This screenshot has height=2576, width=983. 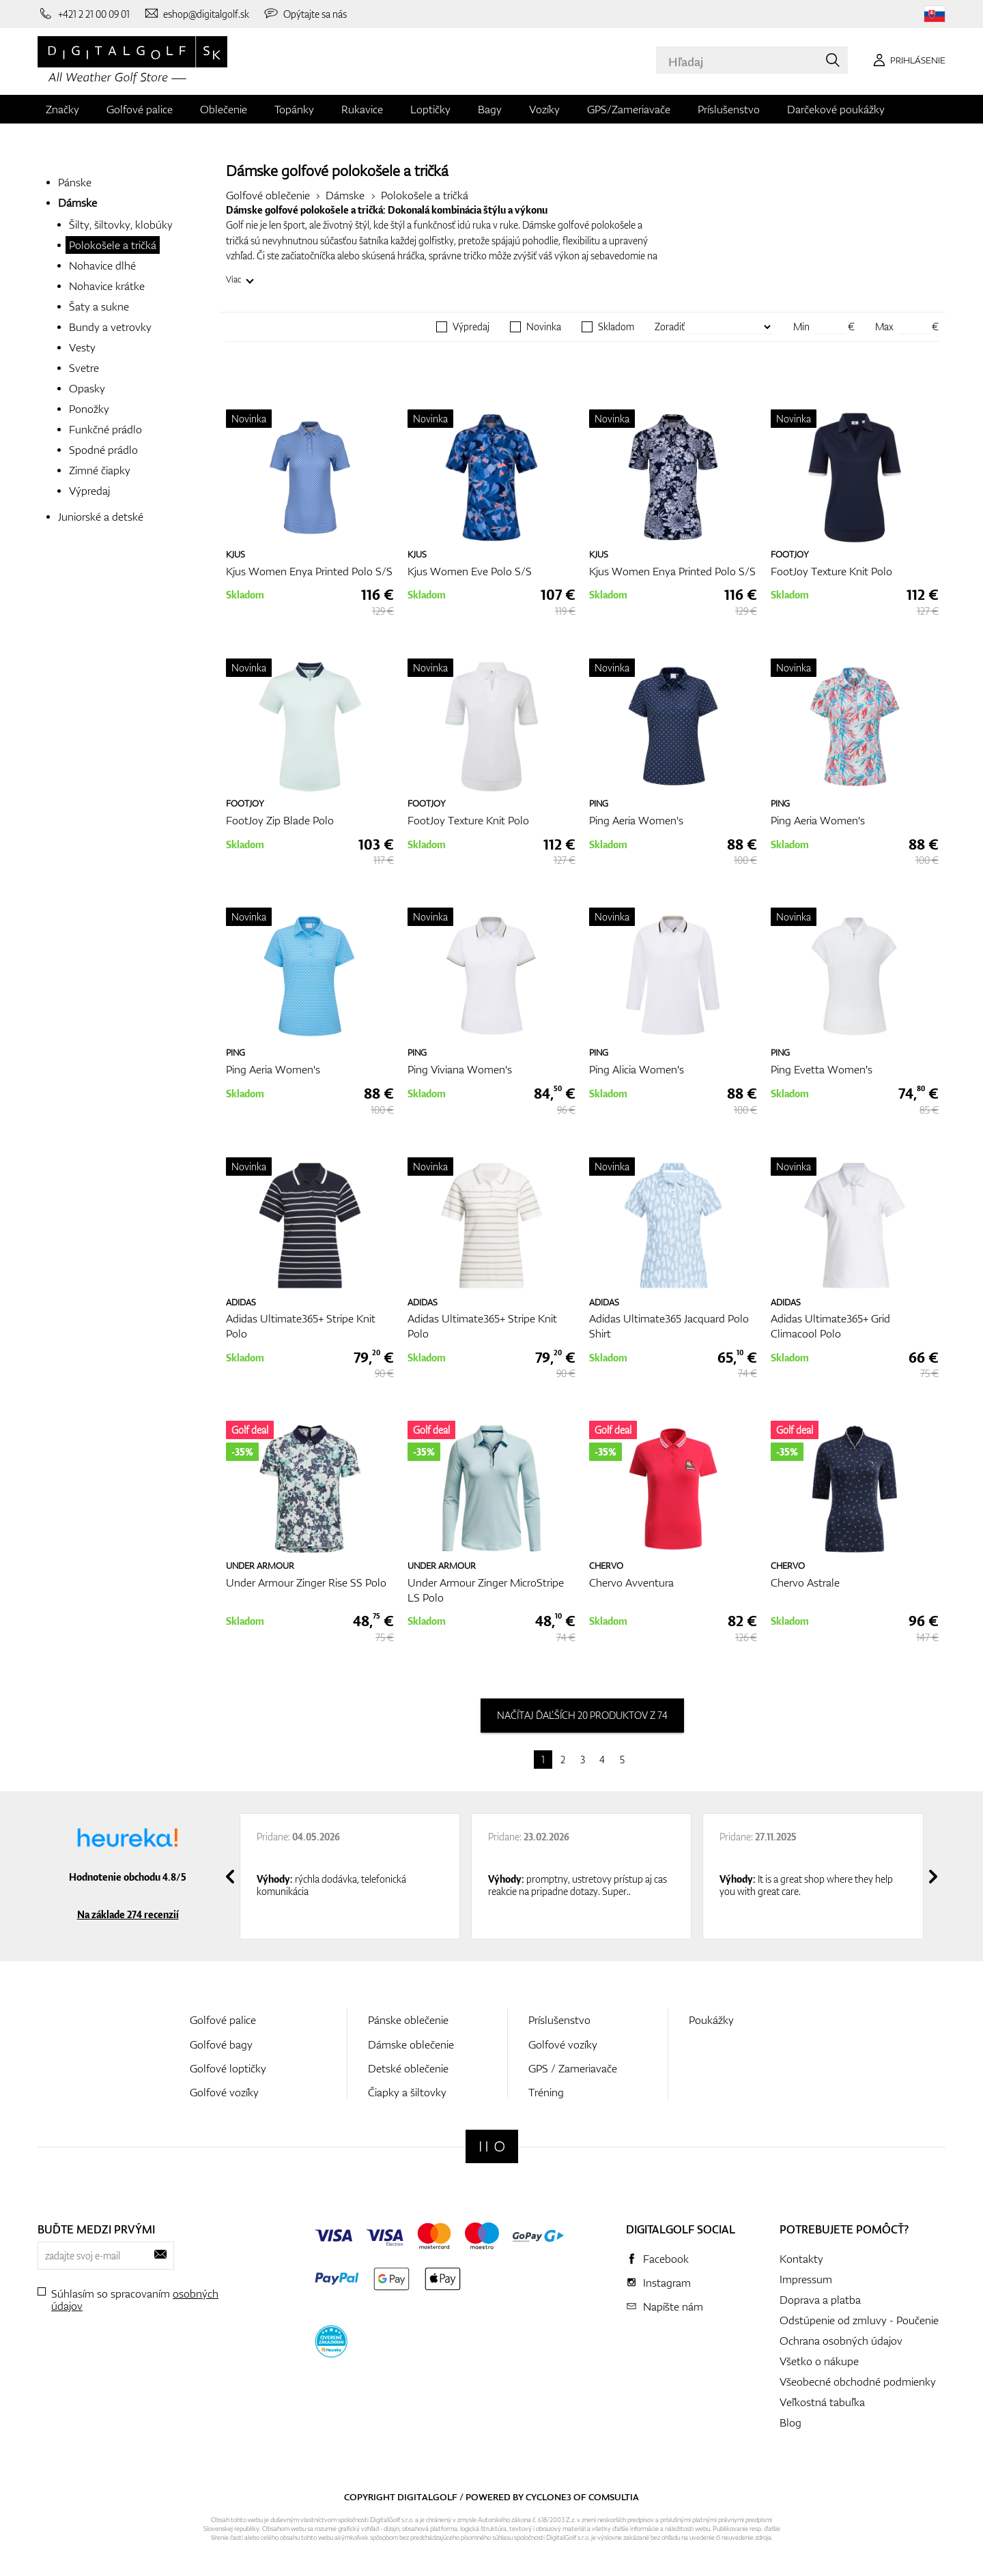 I want to click on Novinka, so click(x=543, y=326).